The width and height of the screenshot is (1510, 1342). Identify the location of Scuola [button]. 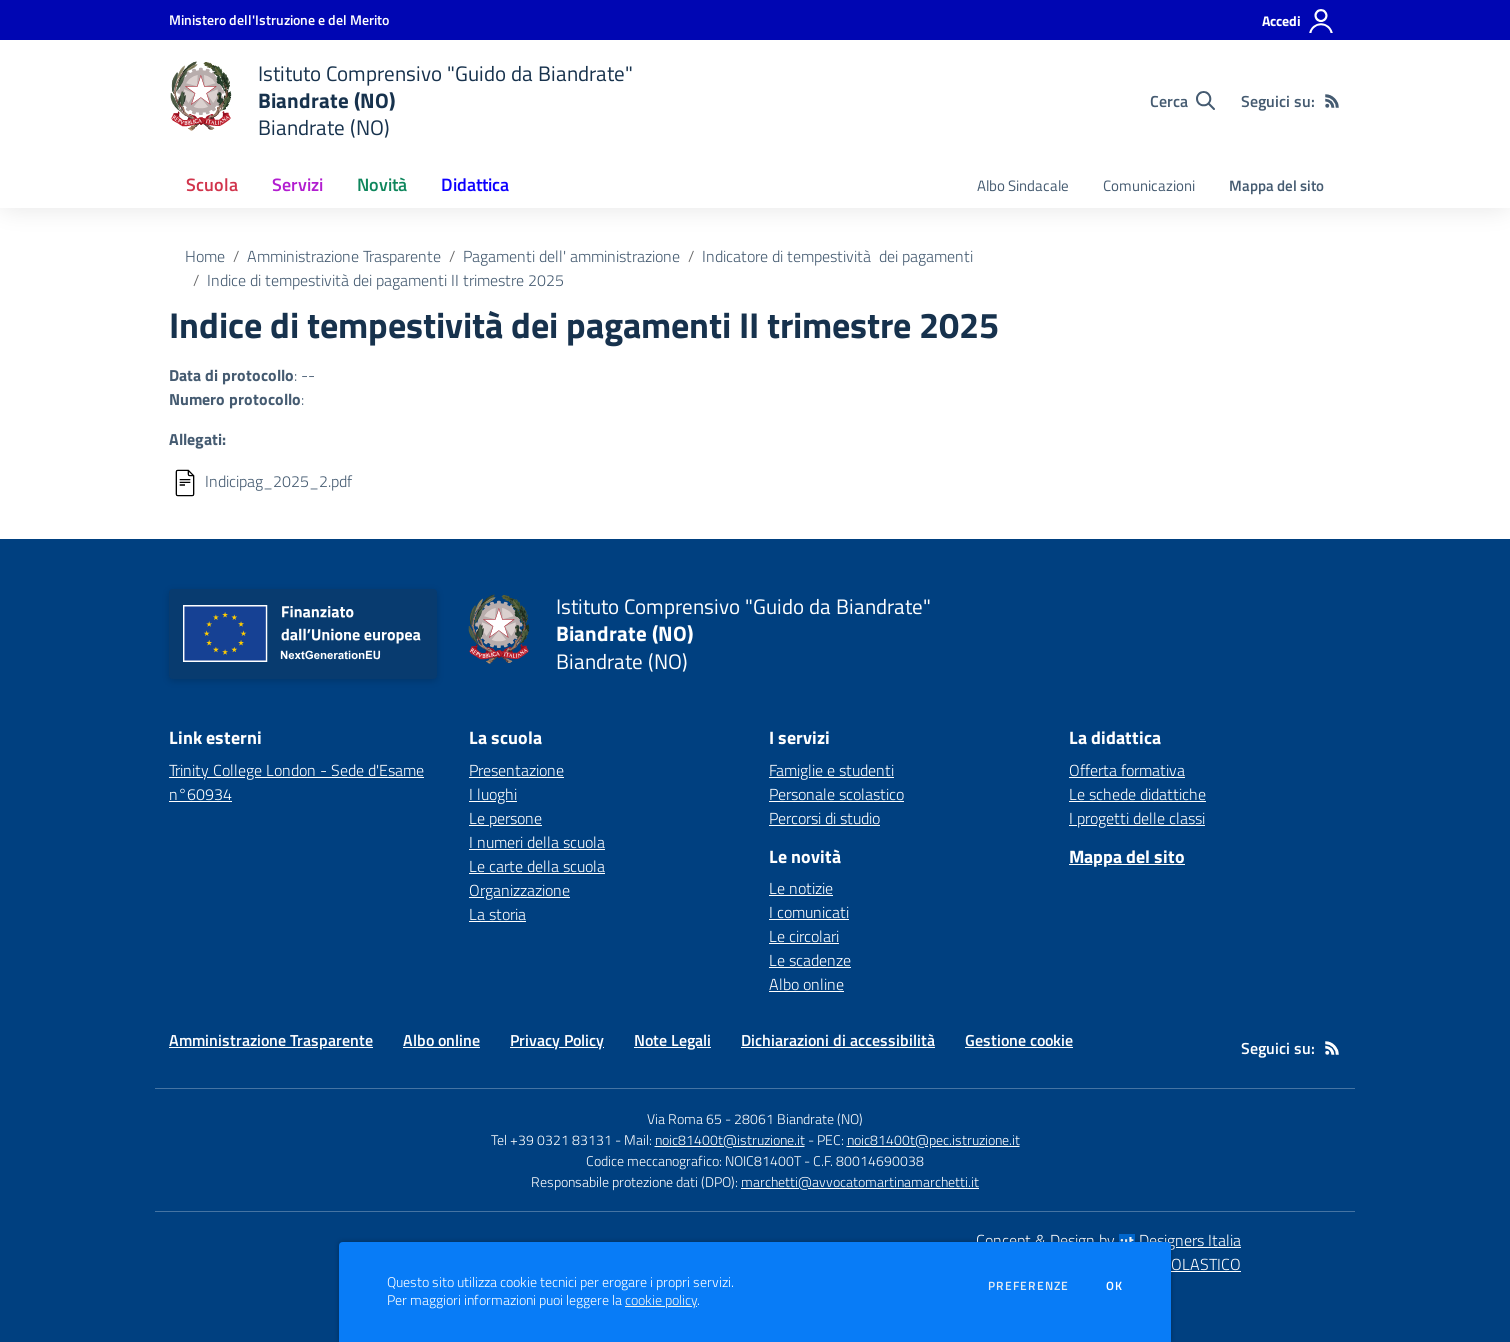
(212, 184).